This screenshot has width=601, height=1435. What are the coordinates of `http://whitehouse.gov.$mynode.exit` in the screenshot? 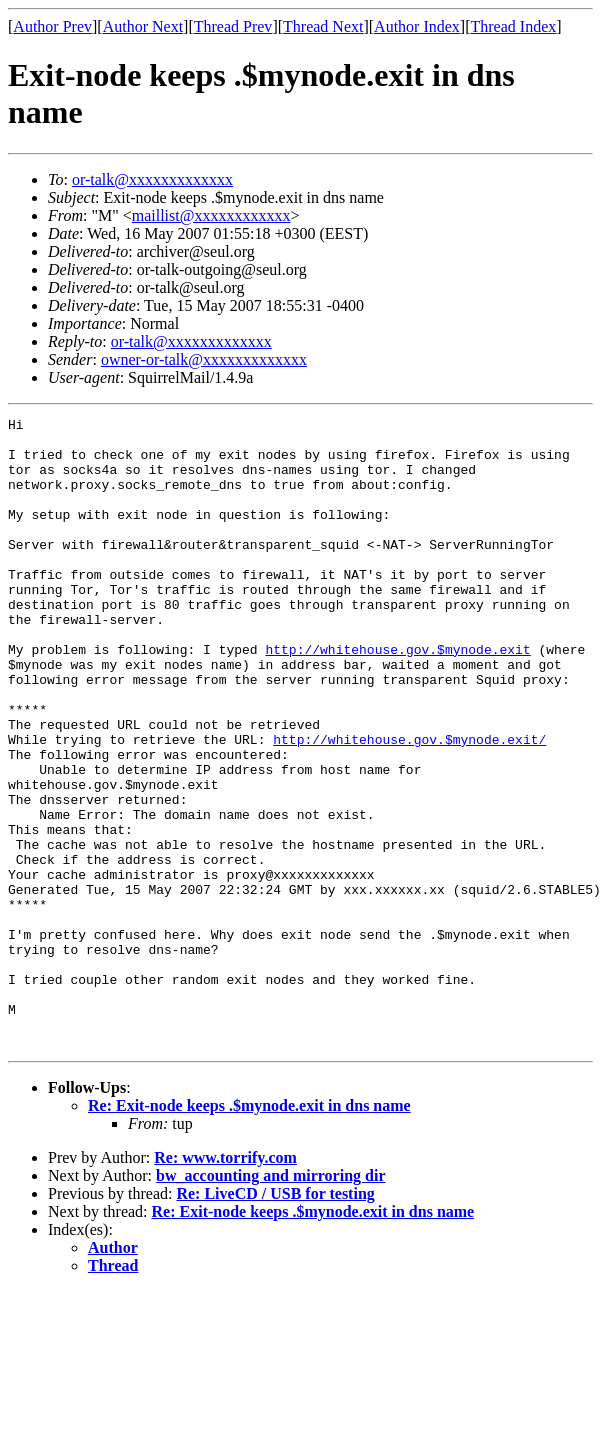 It's located at (397, 697).